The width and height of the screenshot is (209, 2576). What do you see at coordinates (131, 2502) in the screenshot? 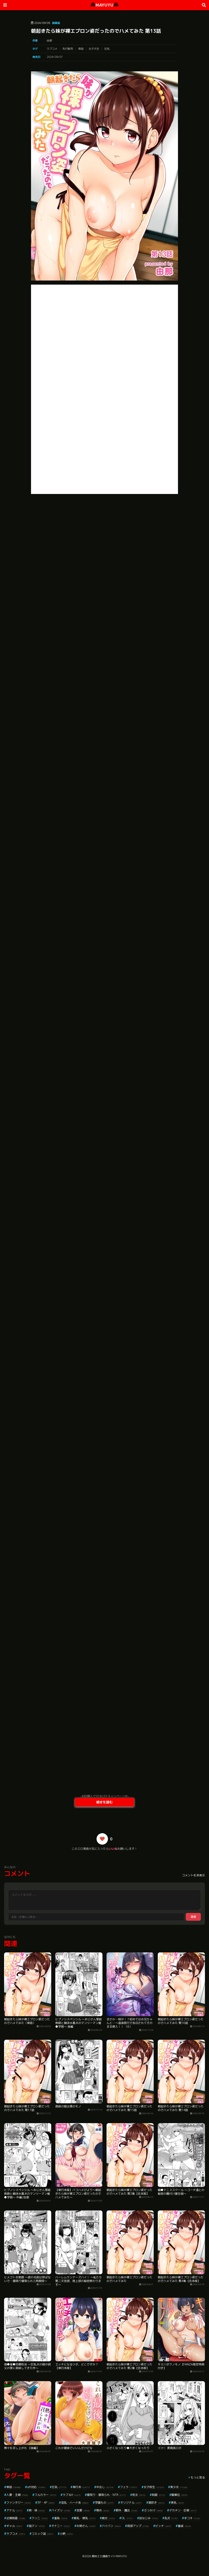
I see `オリジナル` at bounding box center [131, 2502].